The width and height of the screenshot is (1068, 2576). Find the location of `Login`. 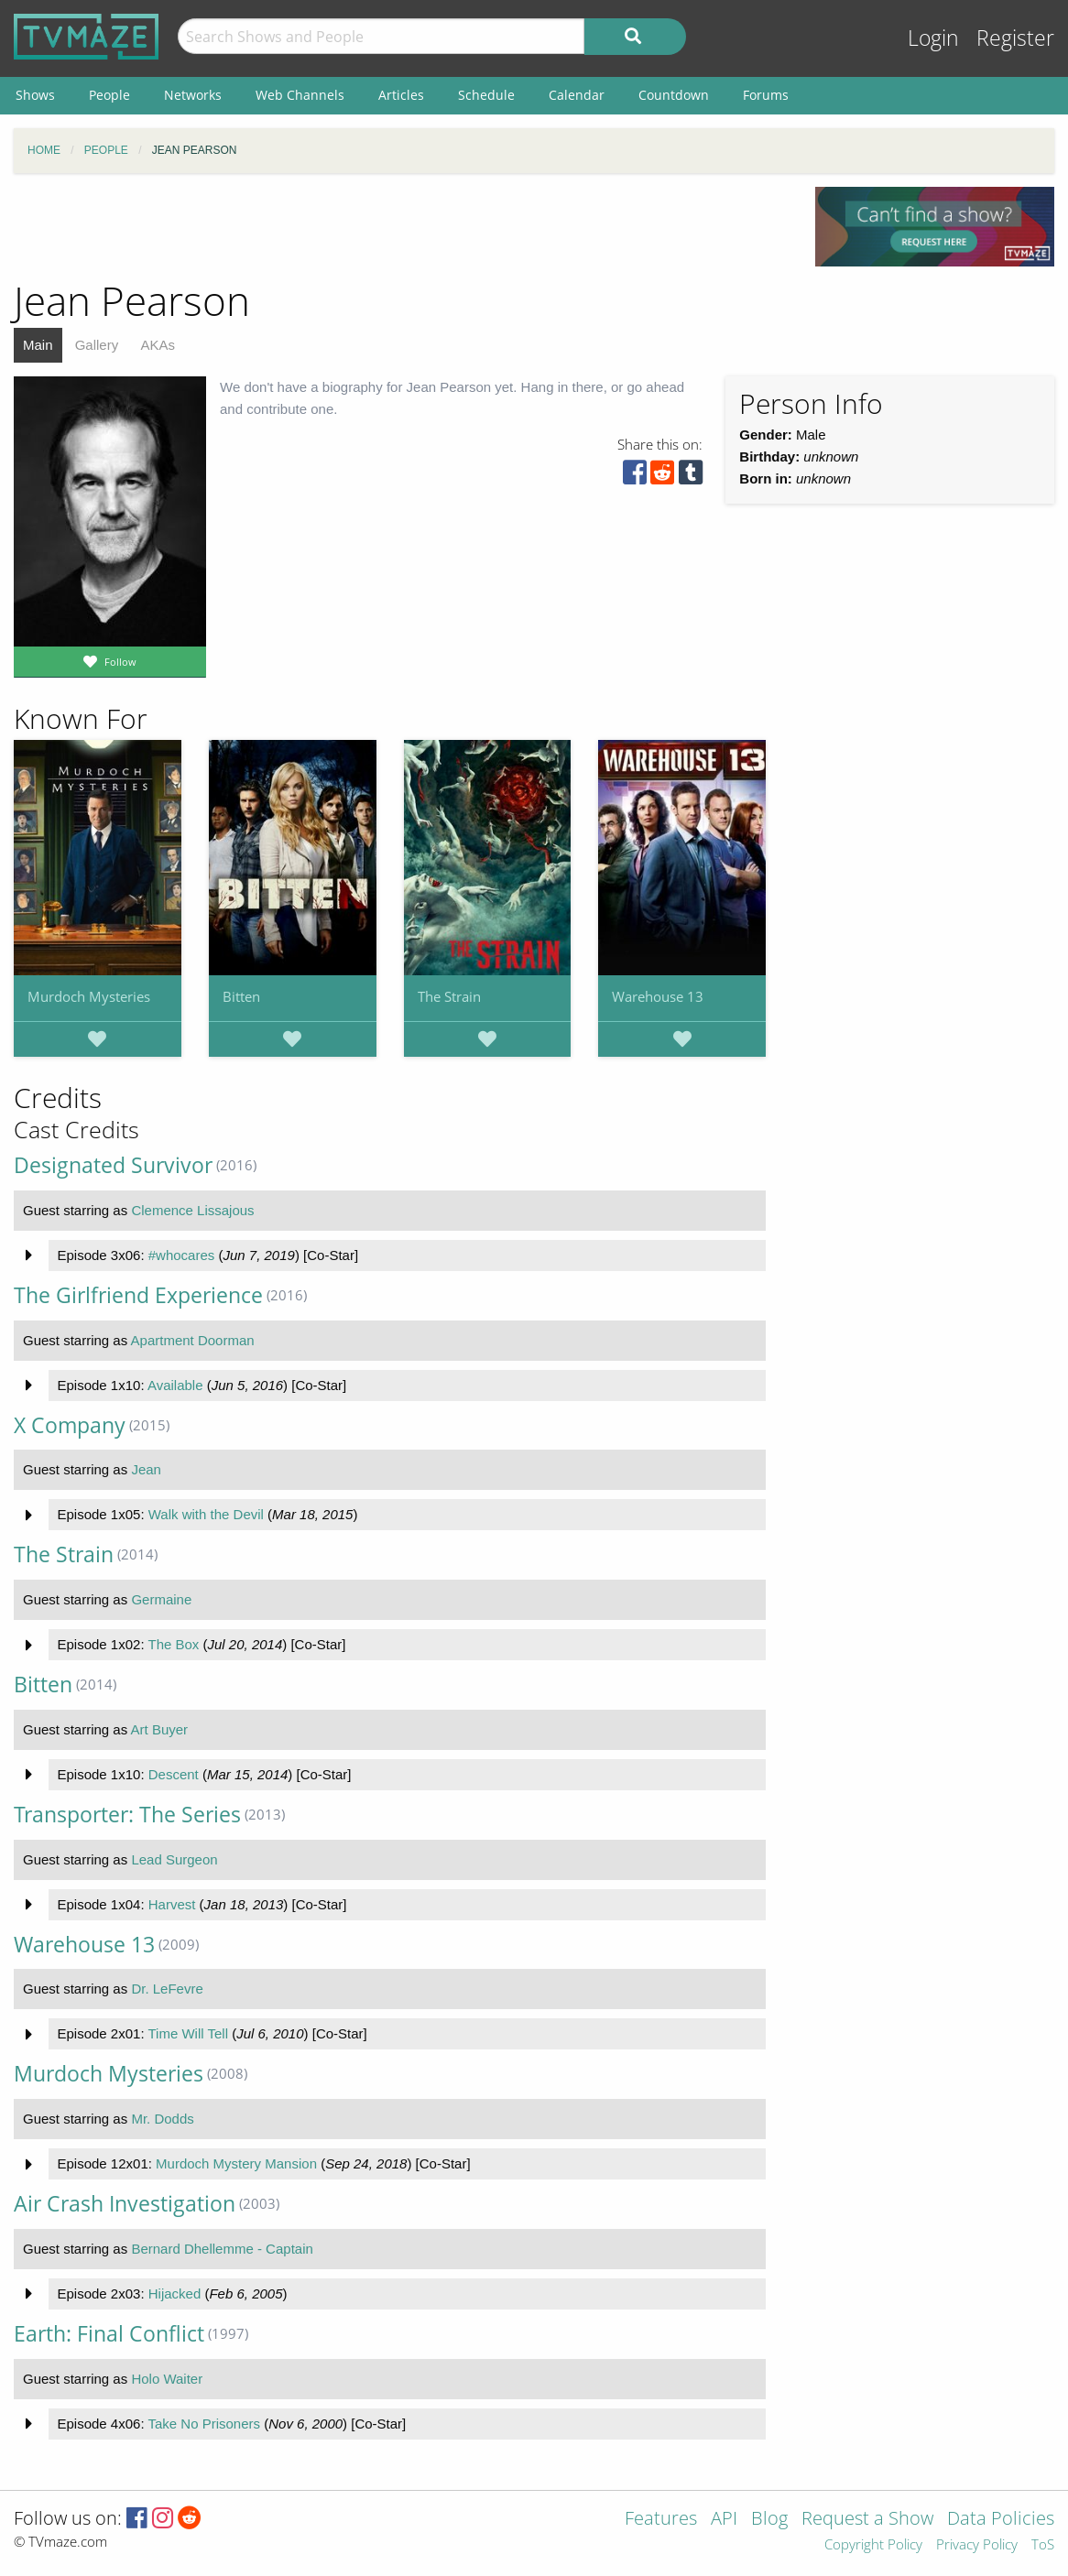

Login is located at coordinates (933, 38).